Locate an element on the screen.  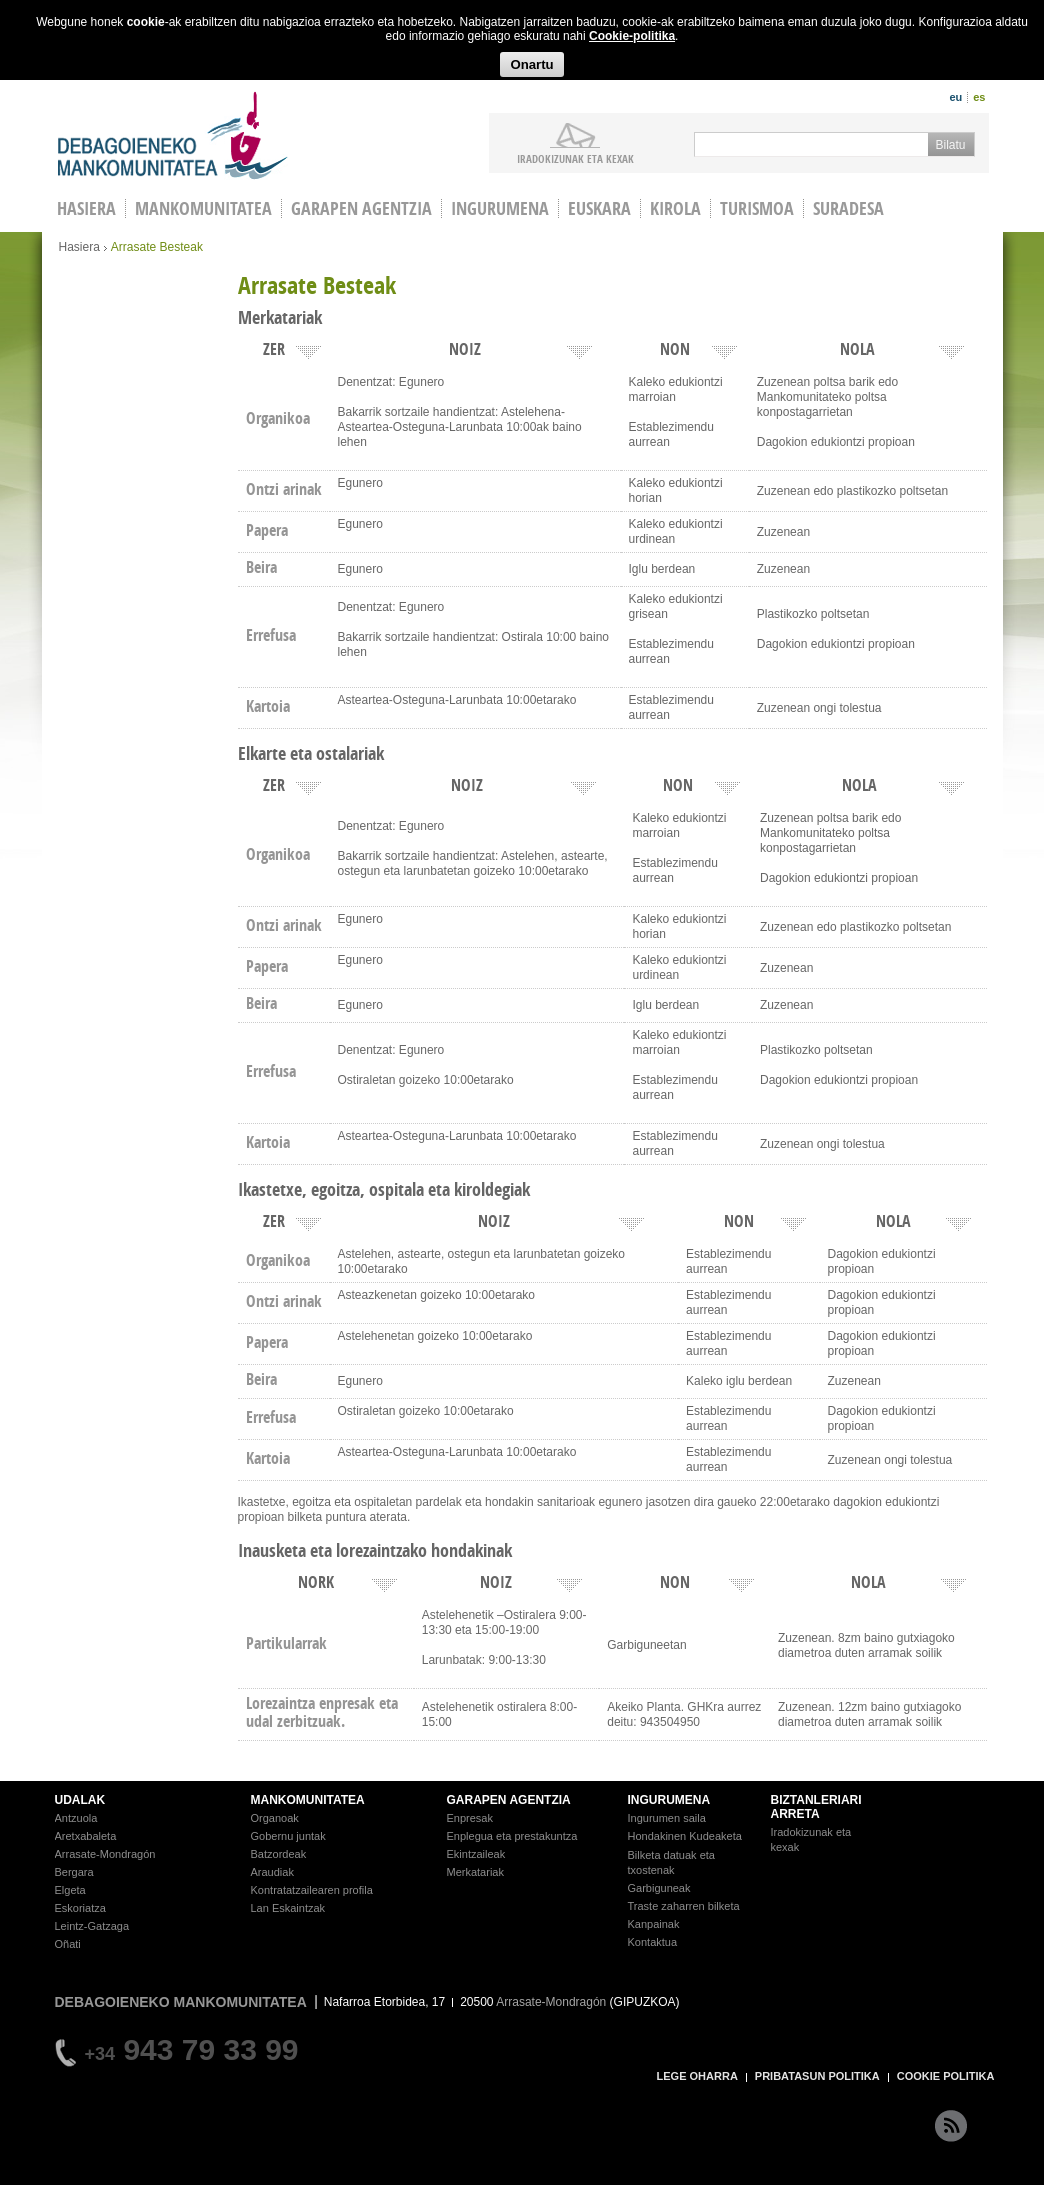
Garbiguneak is located at coordinates (659, 1888).